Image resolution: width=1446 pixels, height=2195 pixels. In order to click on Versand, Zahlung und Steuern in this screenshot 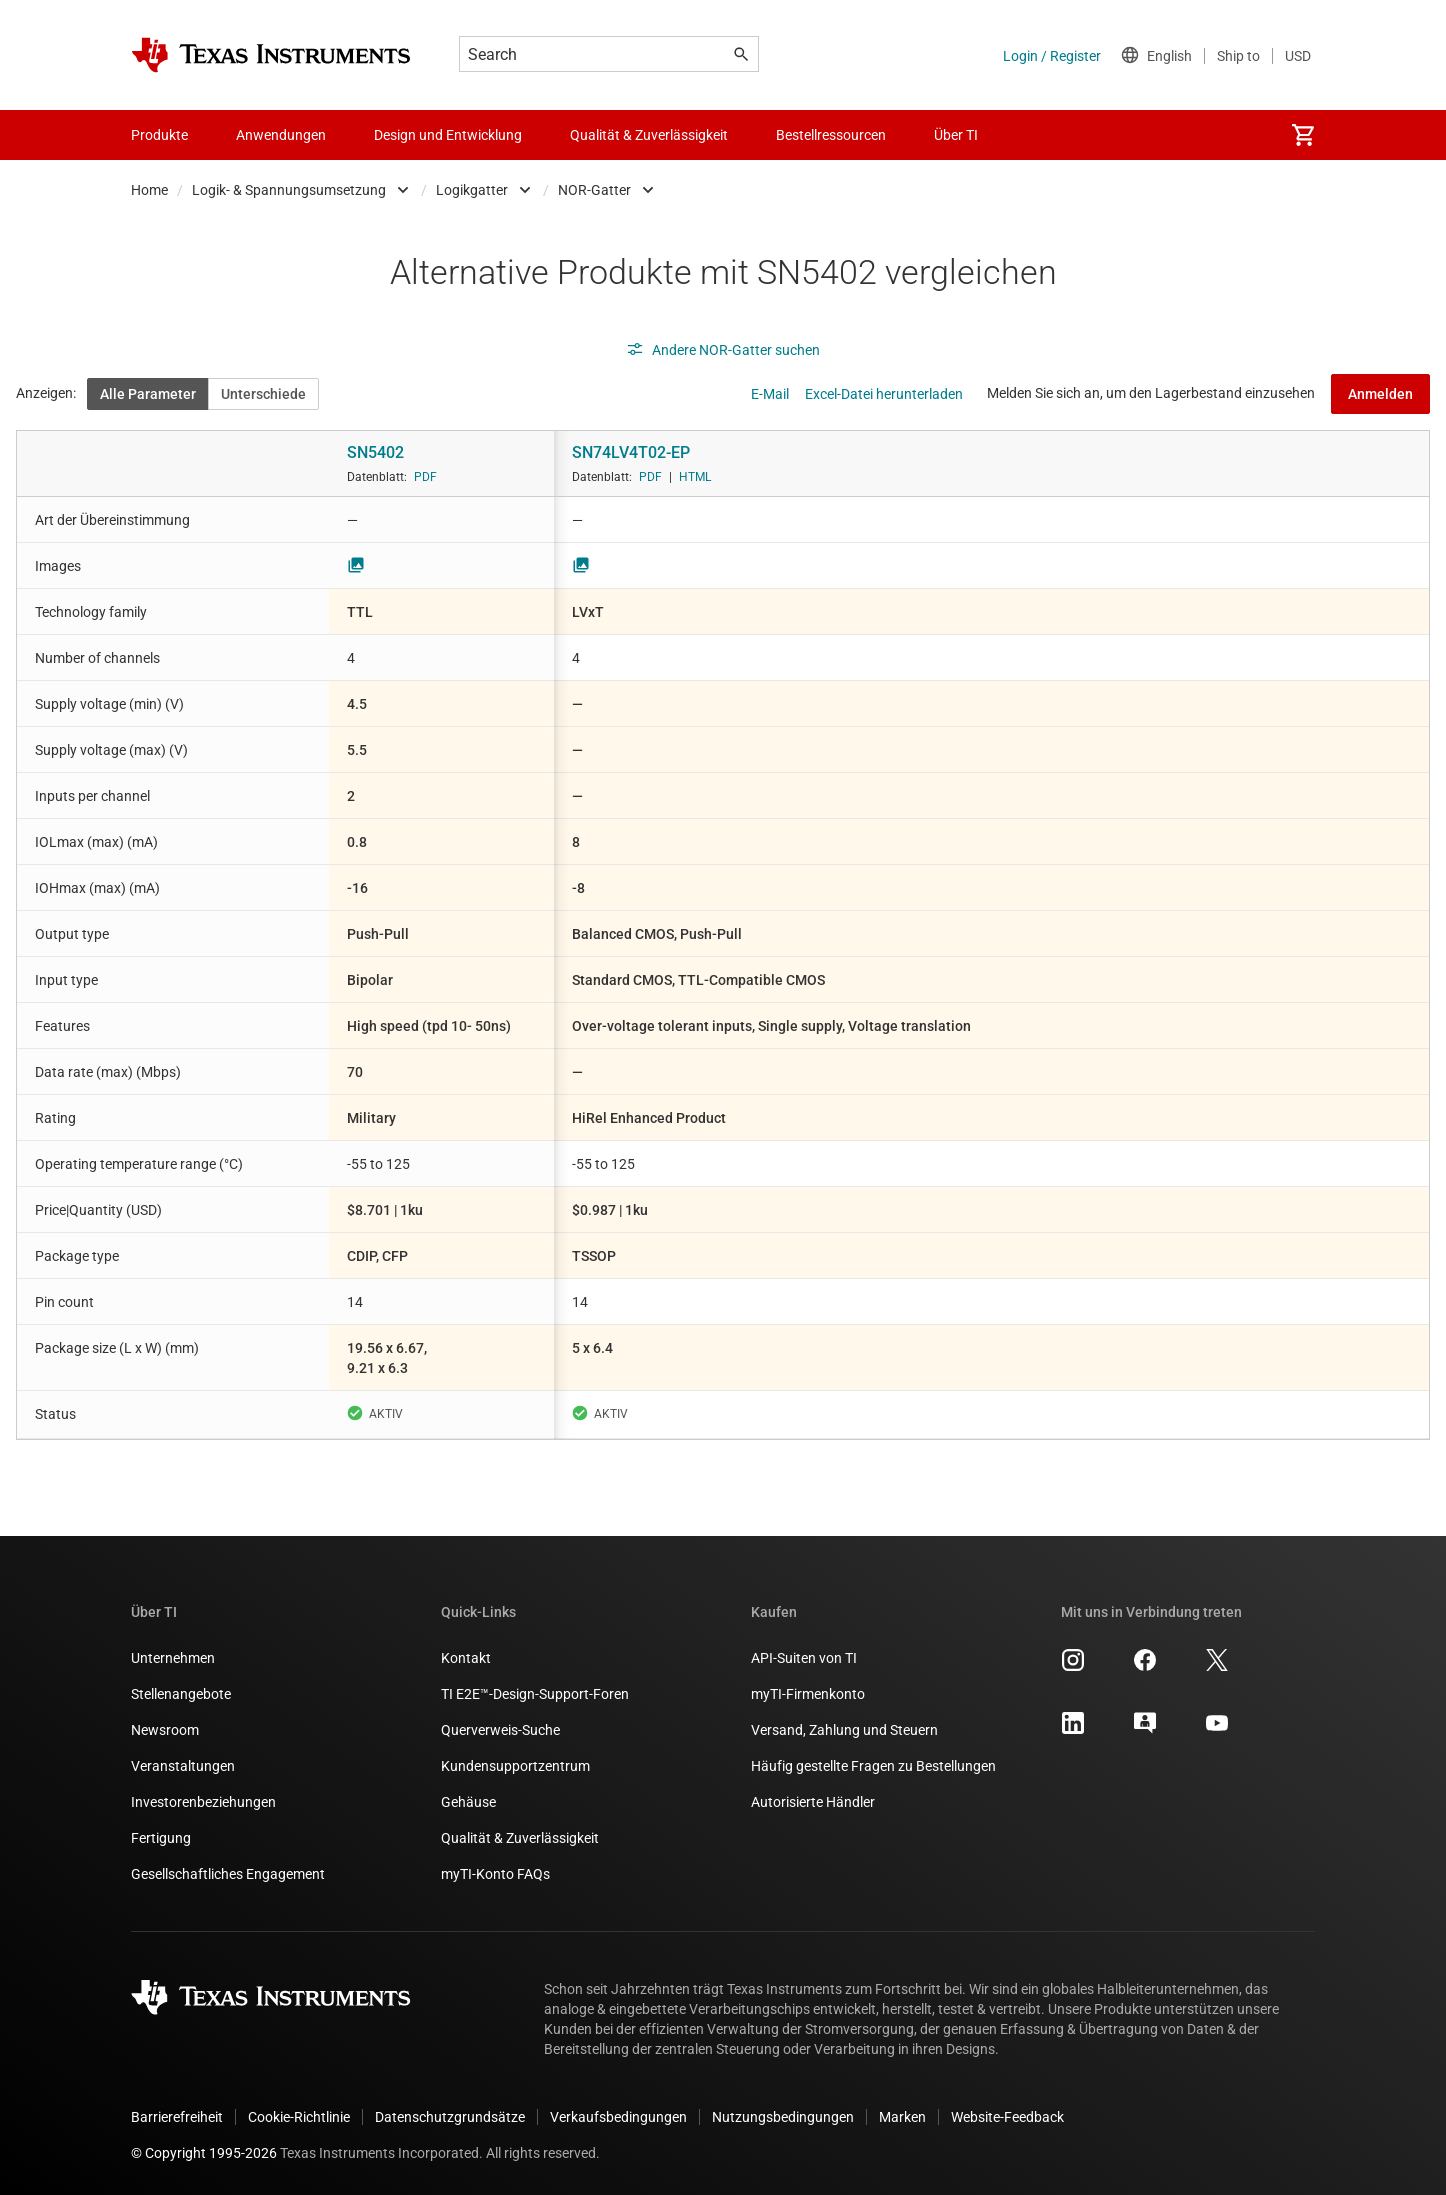, I will do `click(844, 1730)`.